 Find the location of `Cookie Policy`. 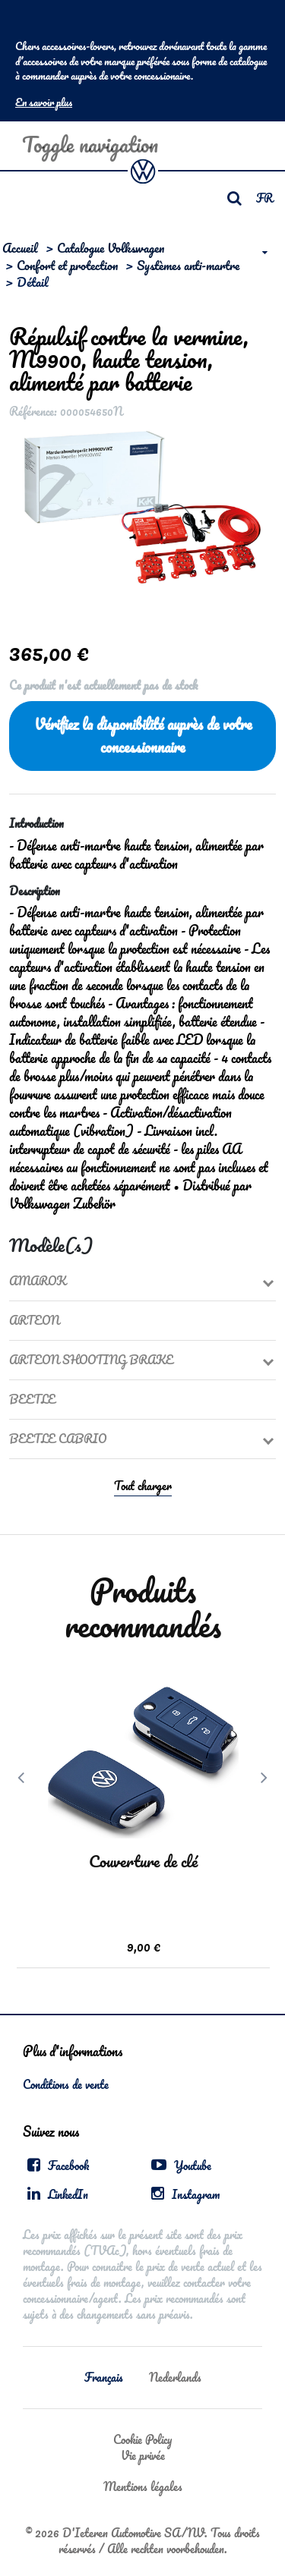

Cookie Policy is located at coordinates (142, 2439).